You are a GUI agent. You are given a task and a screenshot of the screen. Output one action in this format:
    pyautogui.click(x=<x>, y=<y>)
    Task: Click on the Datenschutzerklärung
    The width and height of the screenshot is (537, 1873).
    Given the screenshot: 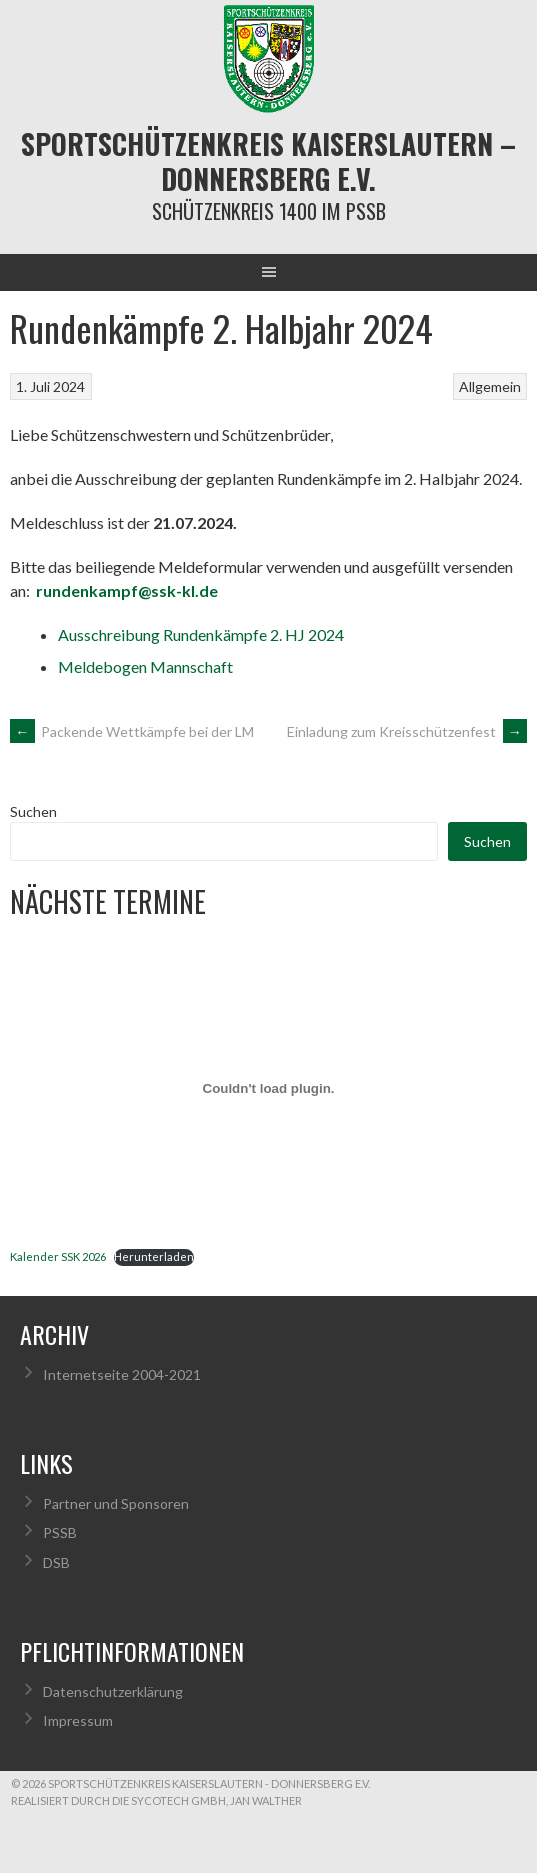 What is the action you would take?
    pyautogui.click(x=113, y=1691)
    